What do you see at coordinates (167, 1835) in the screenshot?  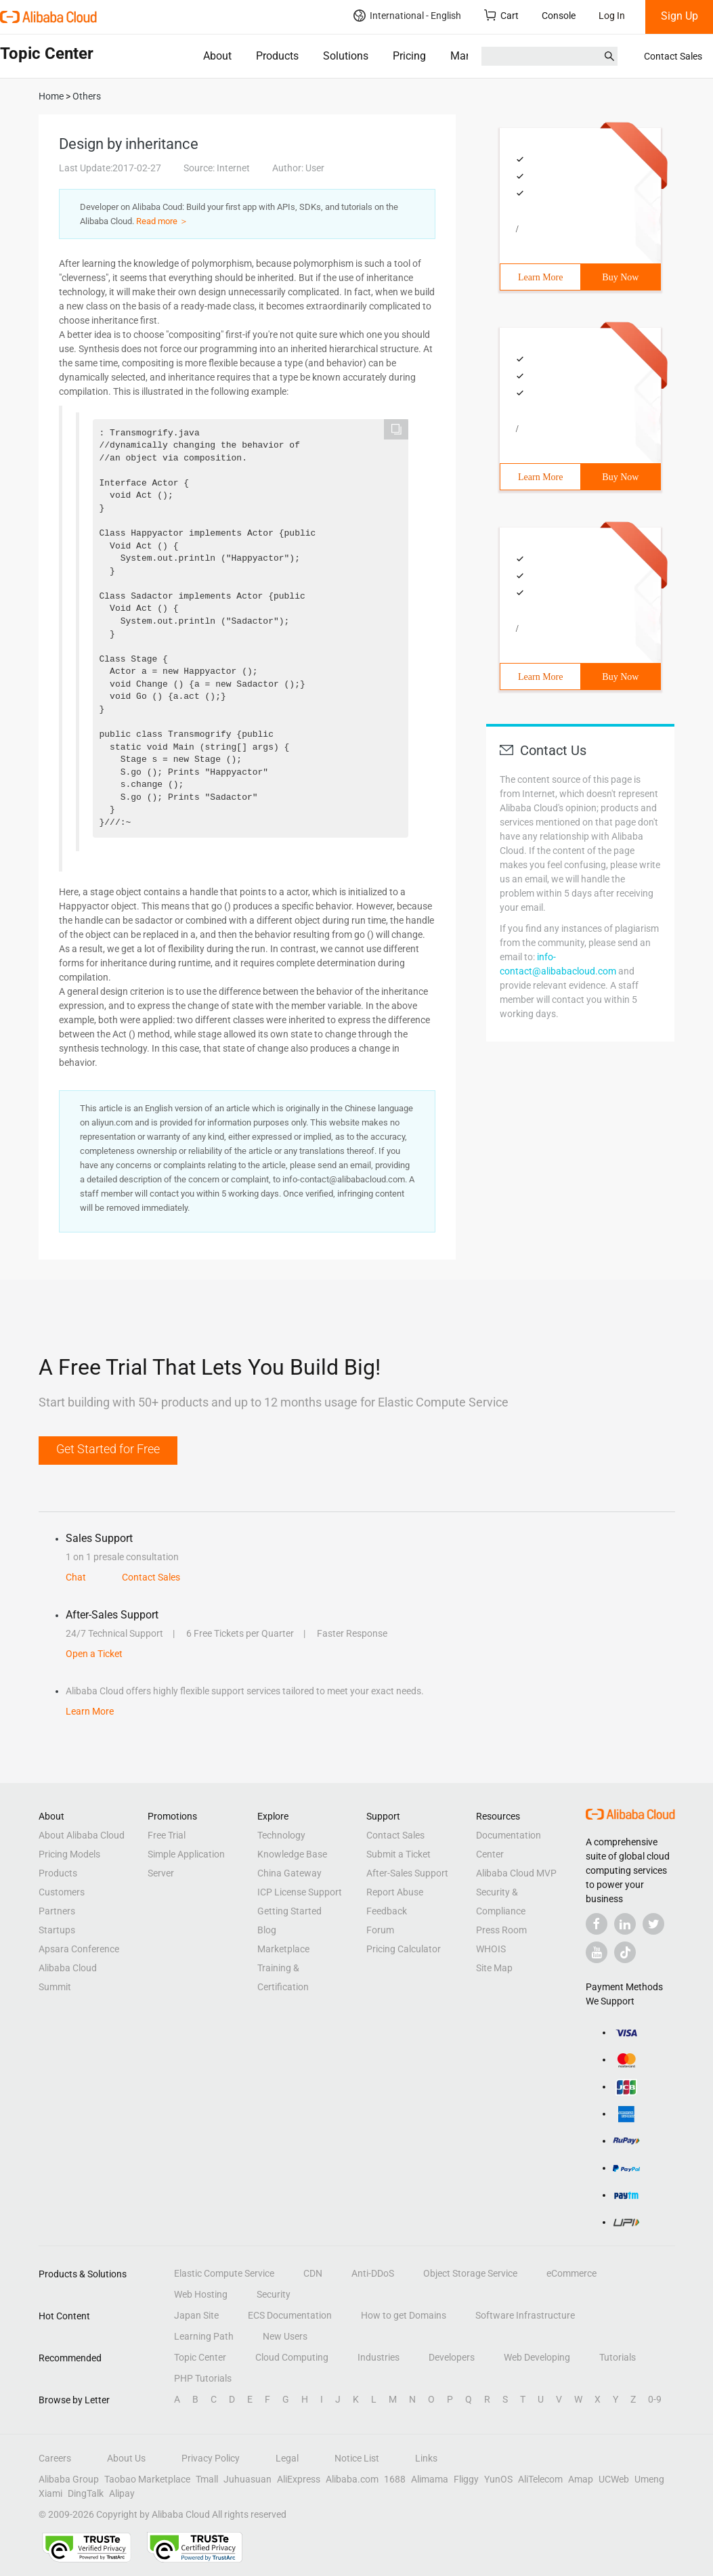 I see `Free Trial` at bounding box center [167, 1835].